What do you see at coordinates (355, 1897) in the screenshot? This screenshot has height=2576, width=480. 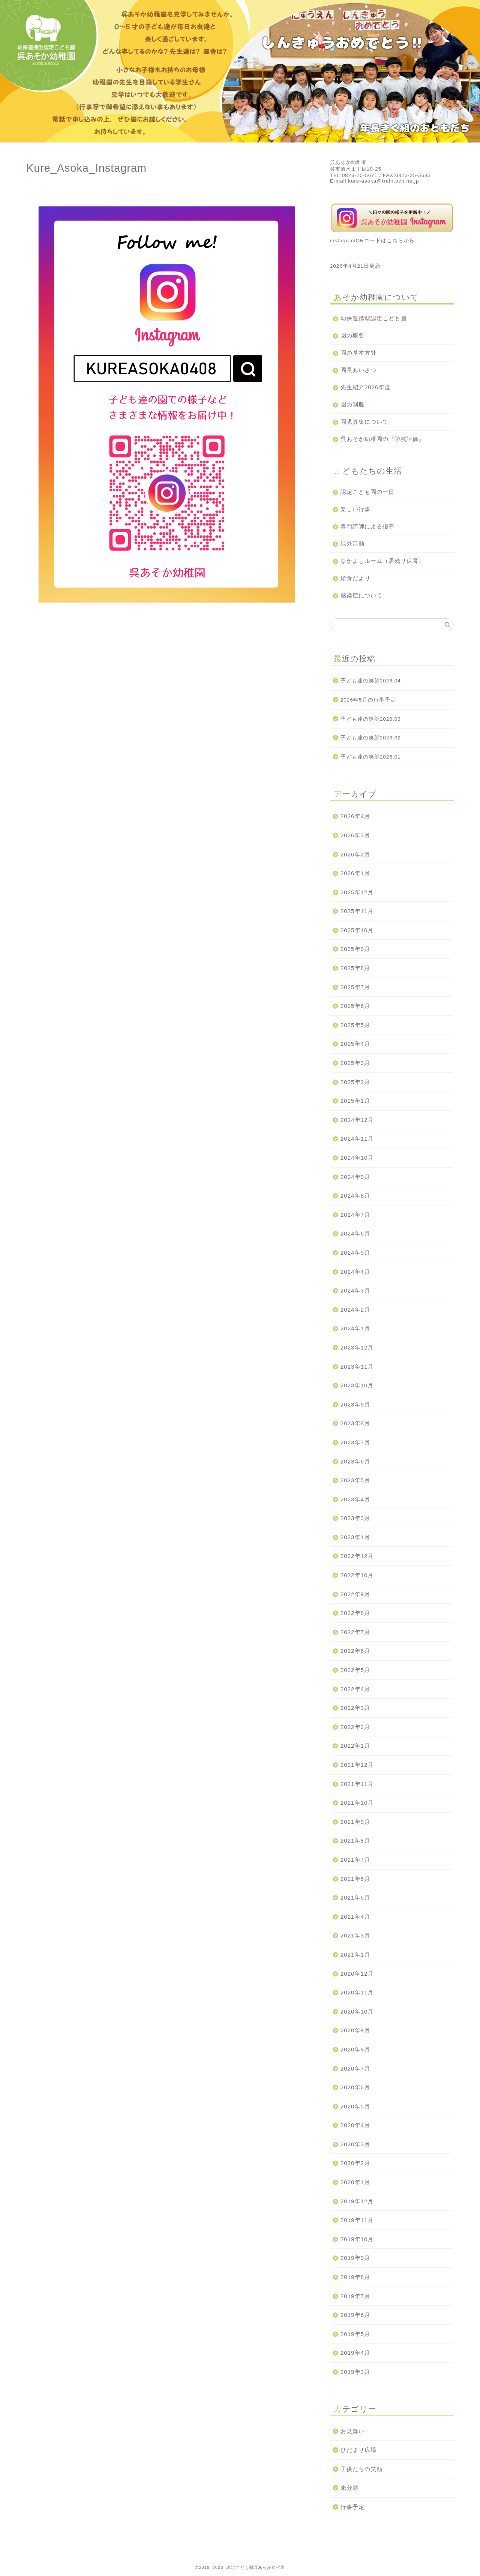 I see `2021年5月` at bounding box center [355, 1897].